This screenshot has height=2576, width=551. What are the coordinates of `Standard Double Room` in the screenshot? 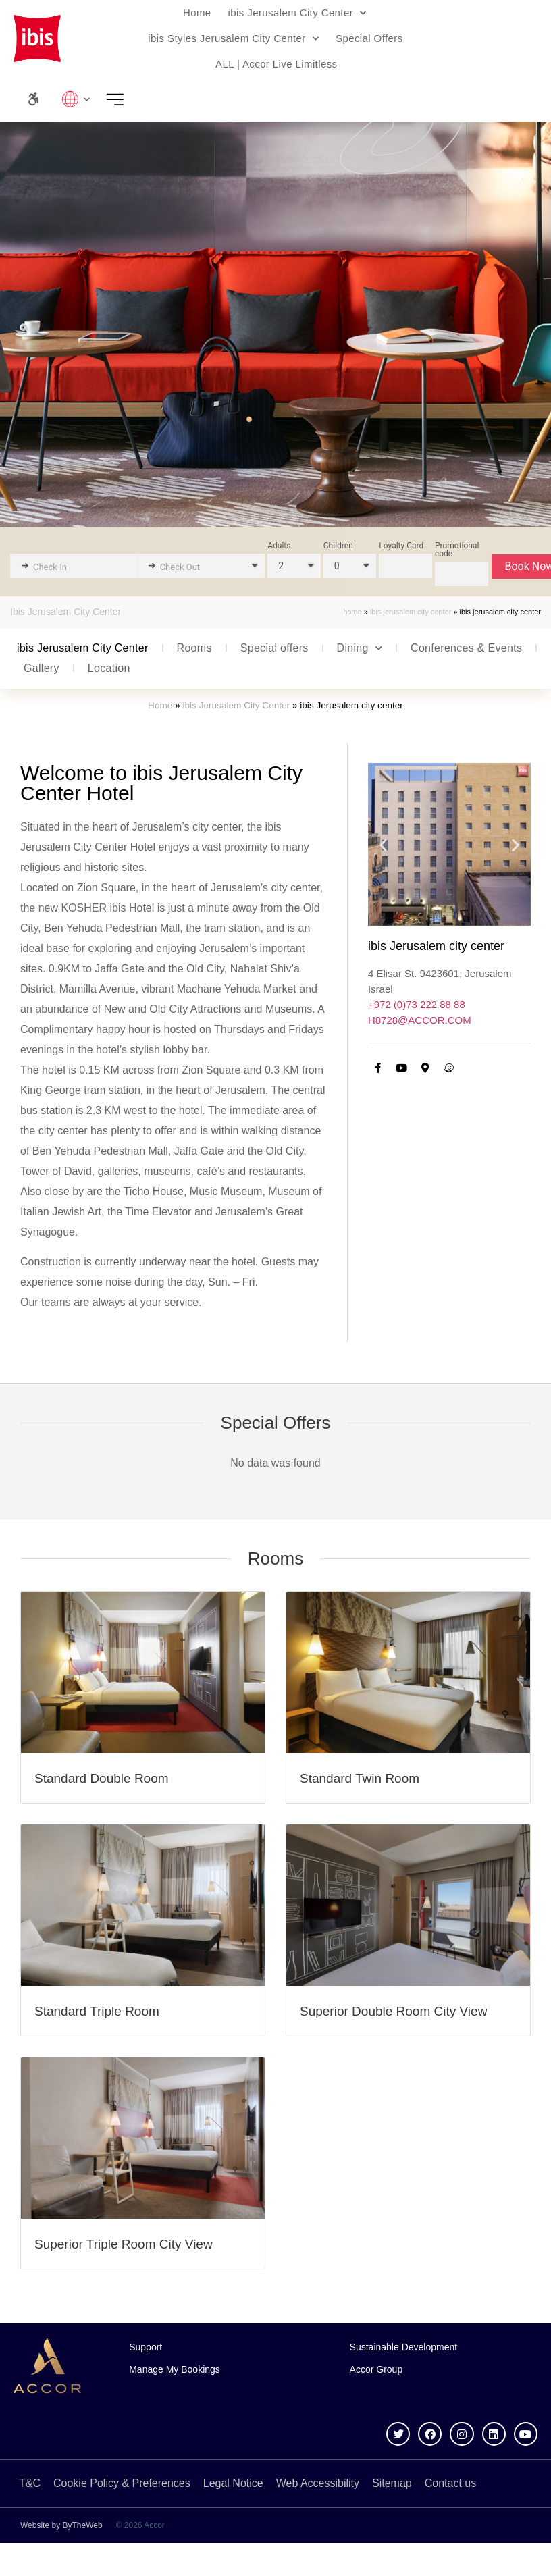 It's located at (101, 1778).